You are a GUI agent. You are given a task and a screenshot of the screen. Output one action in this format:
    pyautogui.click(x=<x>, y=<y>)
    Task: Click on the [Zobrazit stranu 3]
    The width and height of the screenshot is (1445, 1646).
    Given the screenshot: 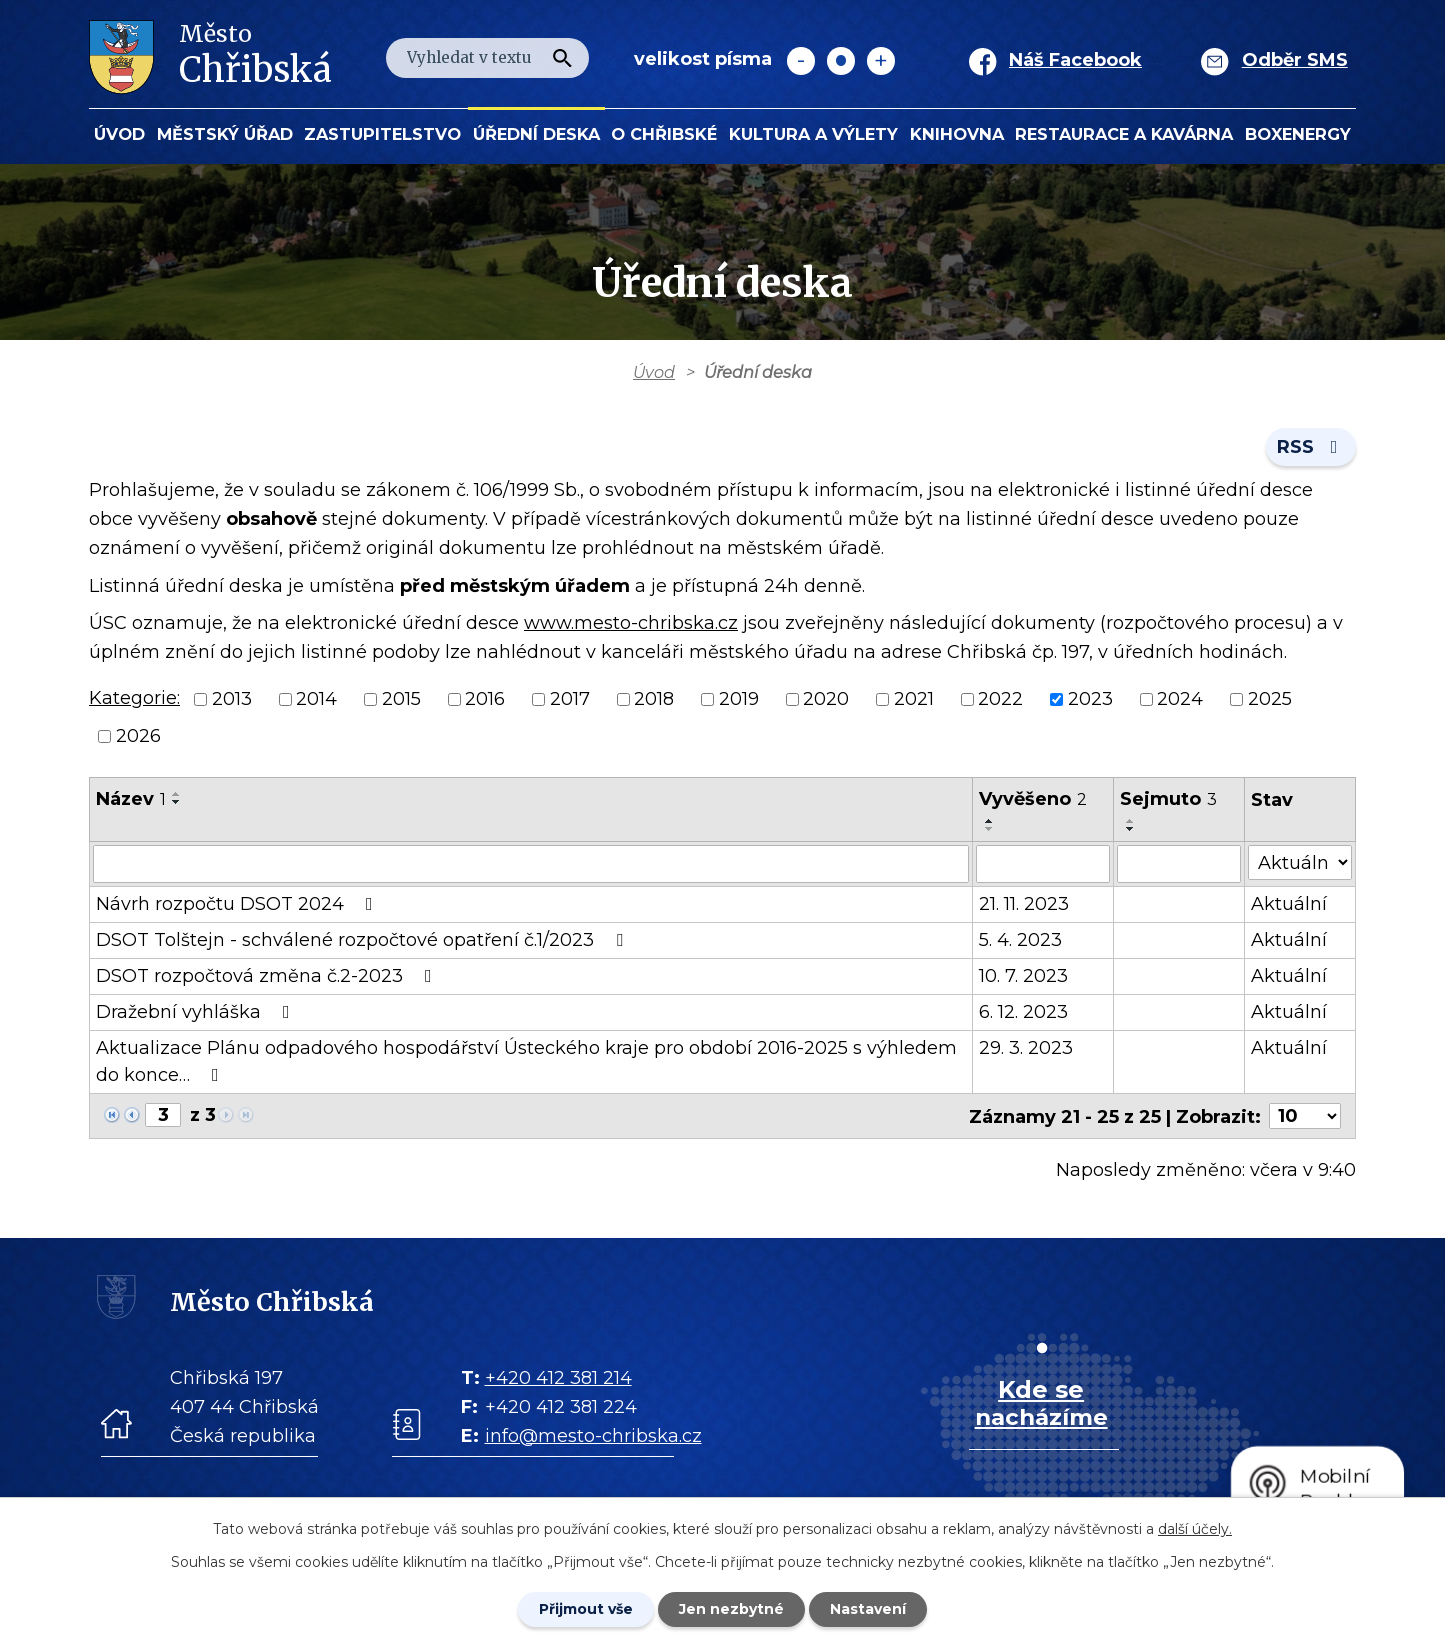 What is the action you would take?
    pyautogui.click(x=163, y=1115)
    